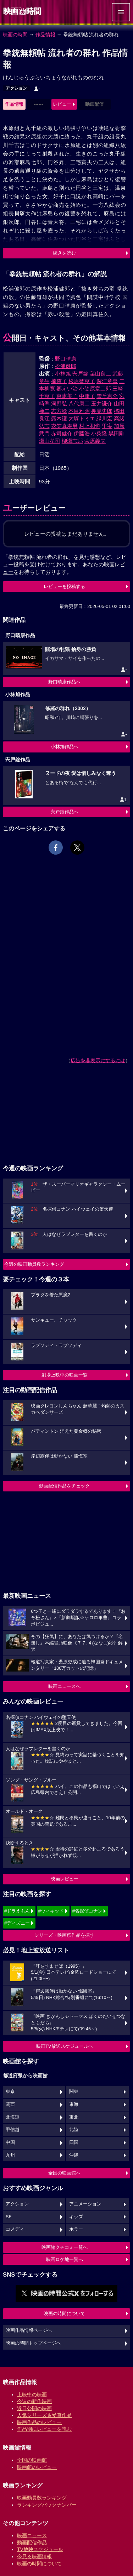 The width and height of the screenshot is (133, 2576). Describe the element at coordinates (59, 381) in the screenshot. I see `楠侑子` at that location.